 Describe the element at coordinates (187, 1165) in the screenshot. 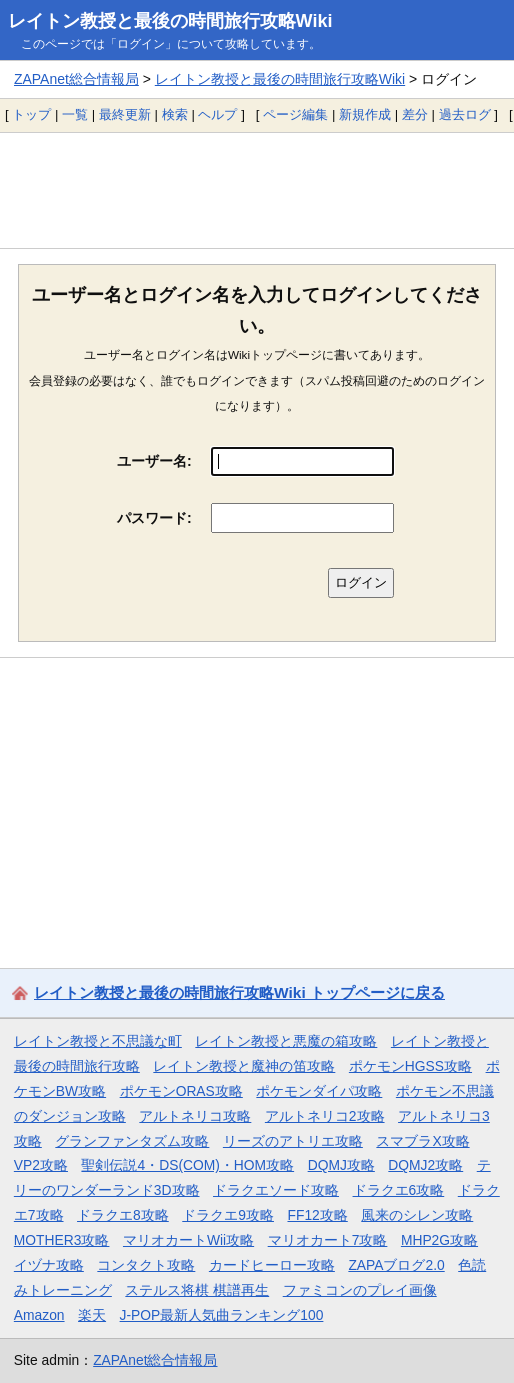

I see `聖剣伝説4・DS(COM)・HOM攻略` at that location.